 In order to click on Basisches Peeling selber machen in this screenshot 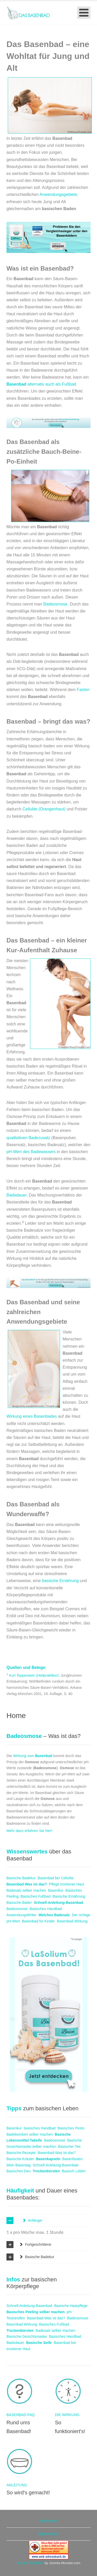, I will do `click(35, 2312)`.